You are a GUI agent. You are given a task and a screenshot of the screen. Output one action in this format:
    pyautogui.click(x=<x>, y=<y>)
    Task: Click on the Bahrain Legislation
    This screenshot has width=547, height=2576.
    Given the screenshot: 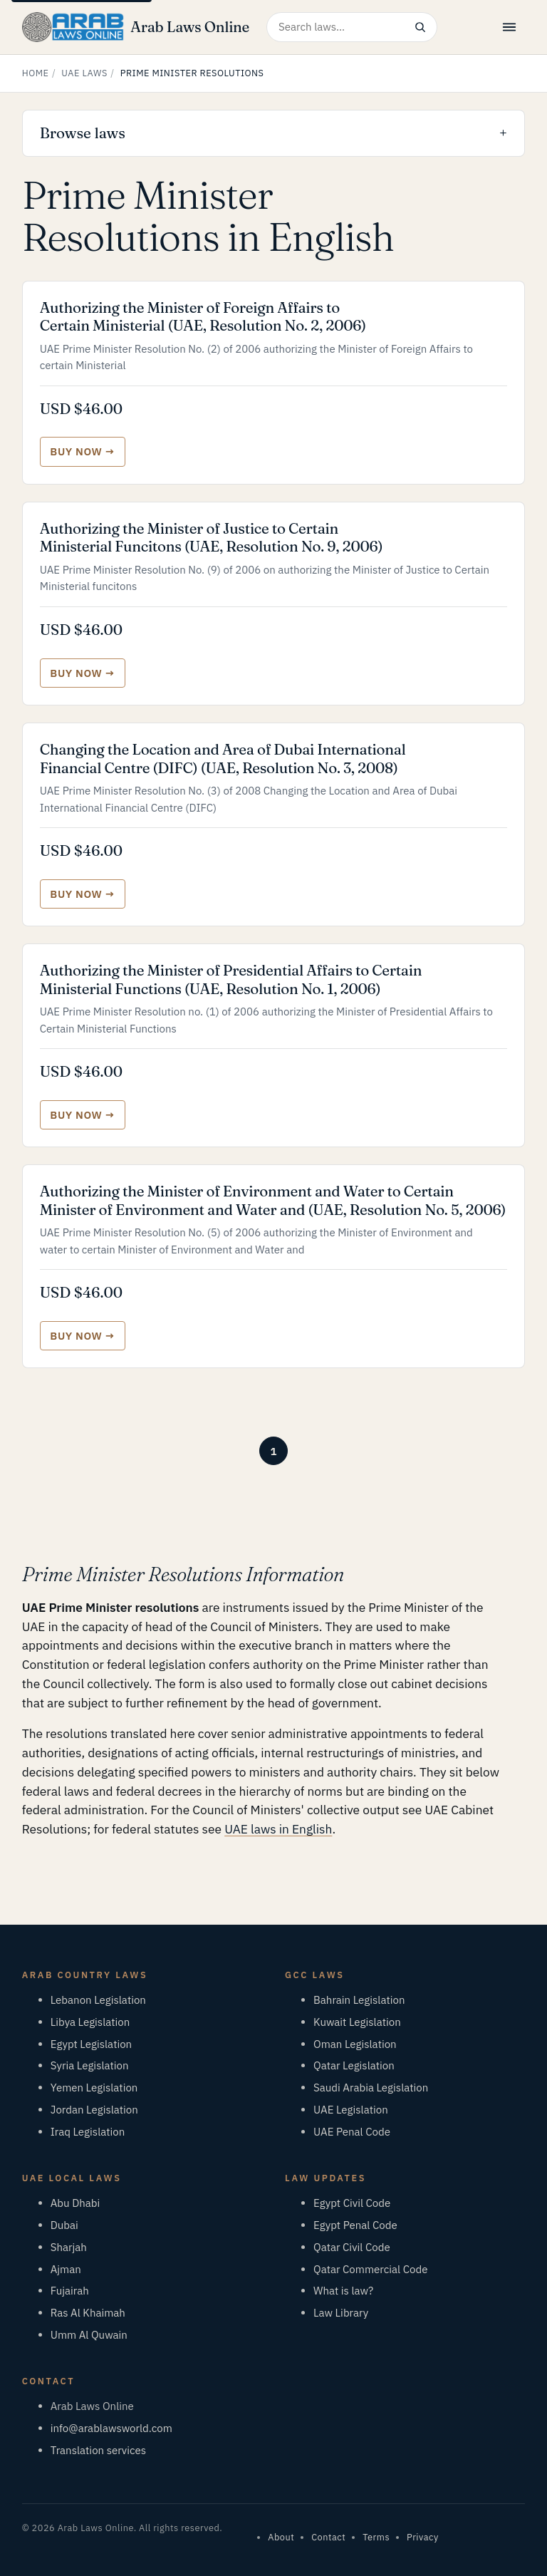 What is the action you would take?
    pyautogui.click(x=359, y=2000)
    